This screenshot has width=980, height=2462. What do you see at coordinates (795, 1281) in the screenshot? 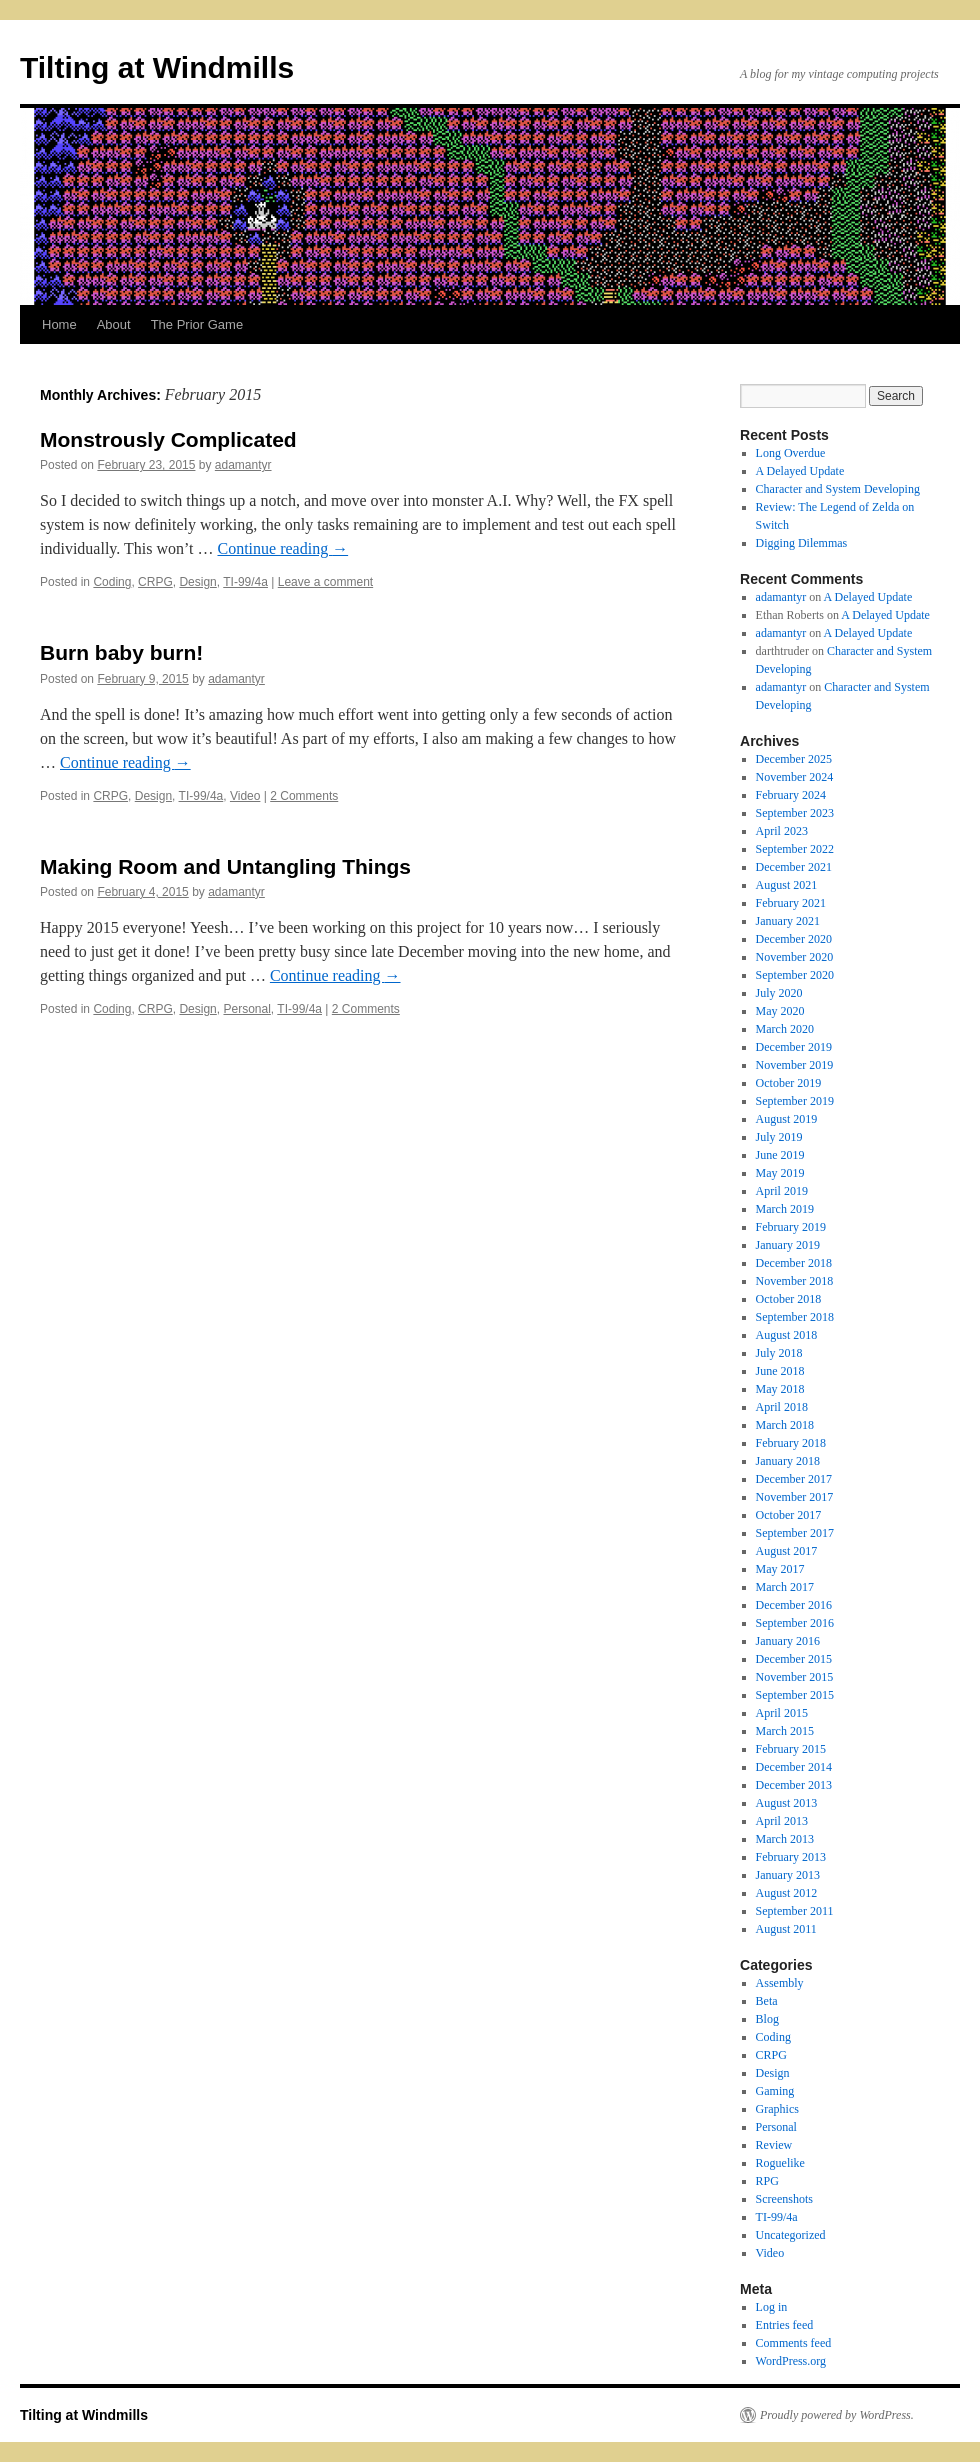
I see `November 2018` at bounding box center [795, 1281].